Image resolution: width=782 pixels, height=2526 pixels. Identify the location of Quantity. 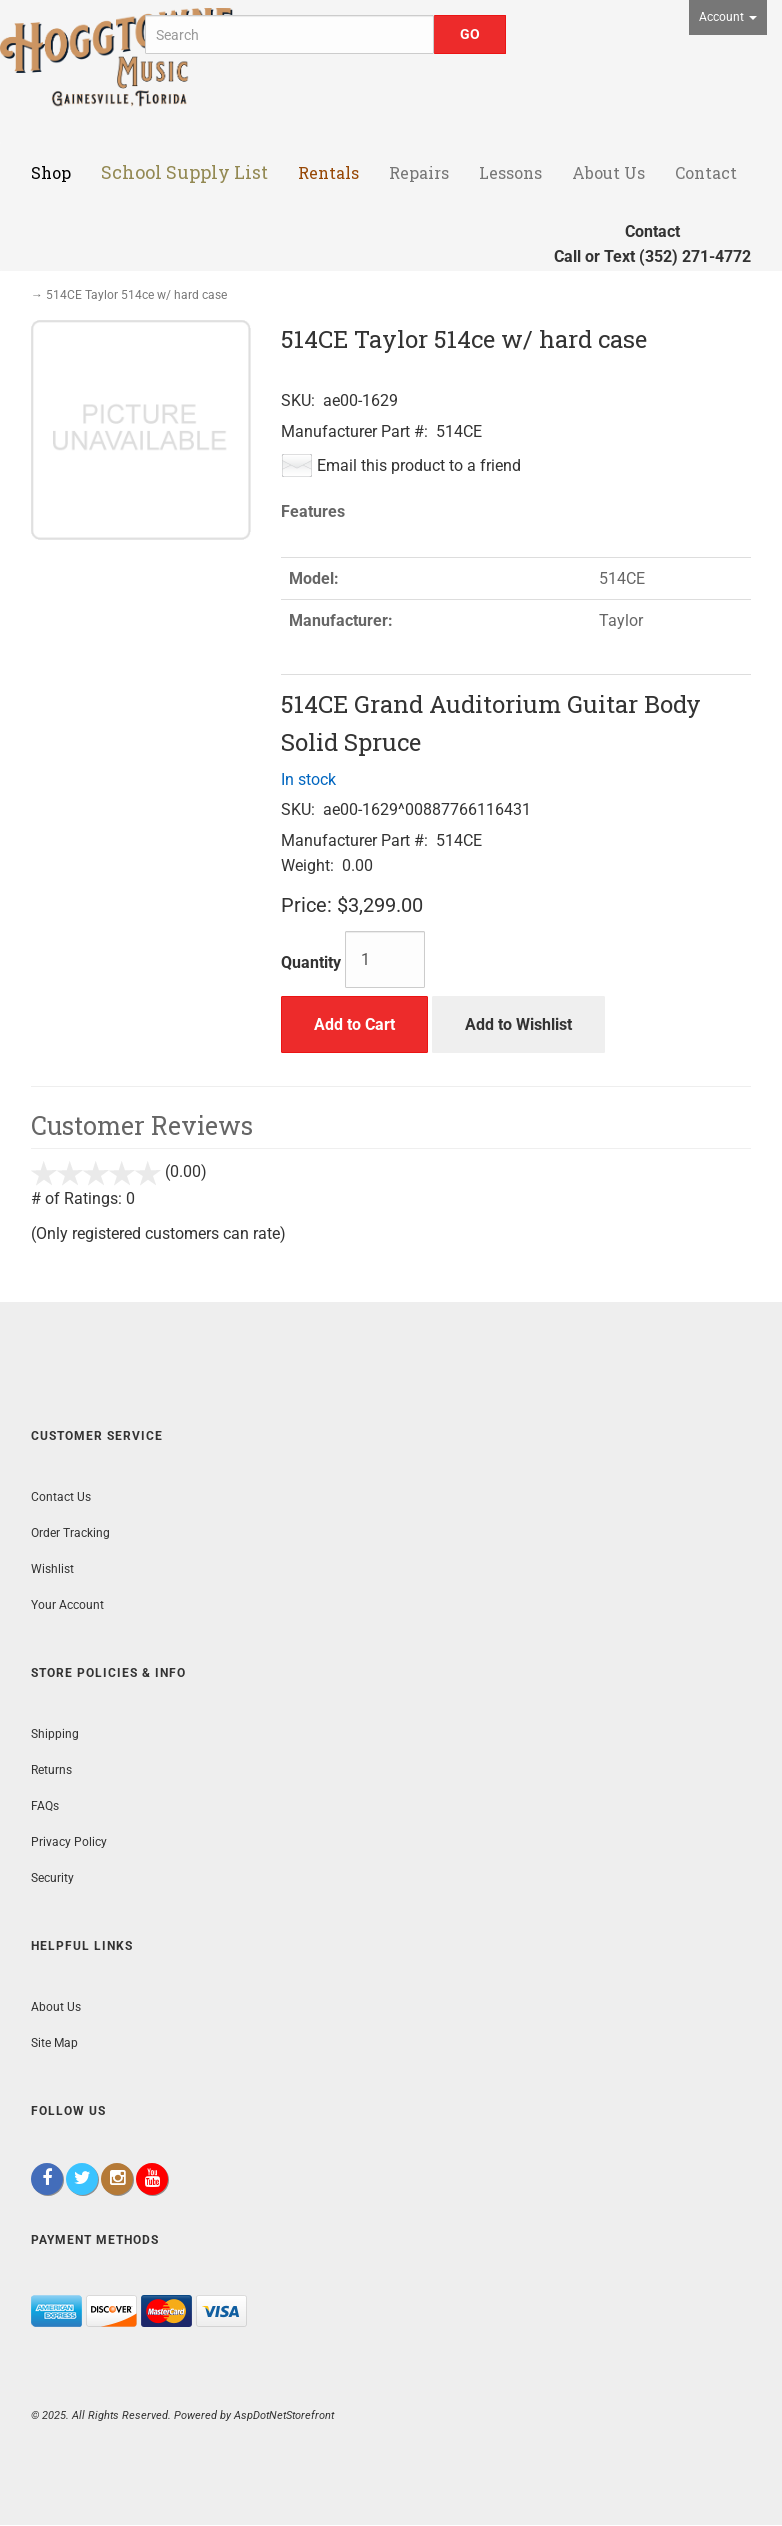
(311, 962).